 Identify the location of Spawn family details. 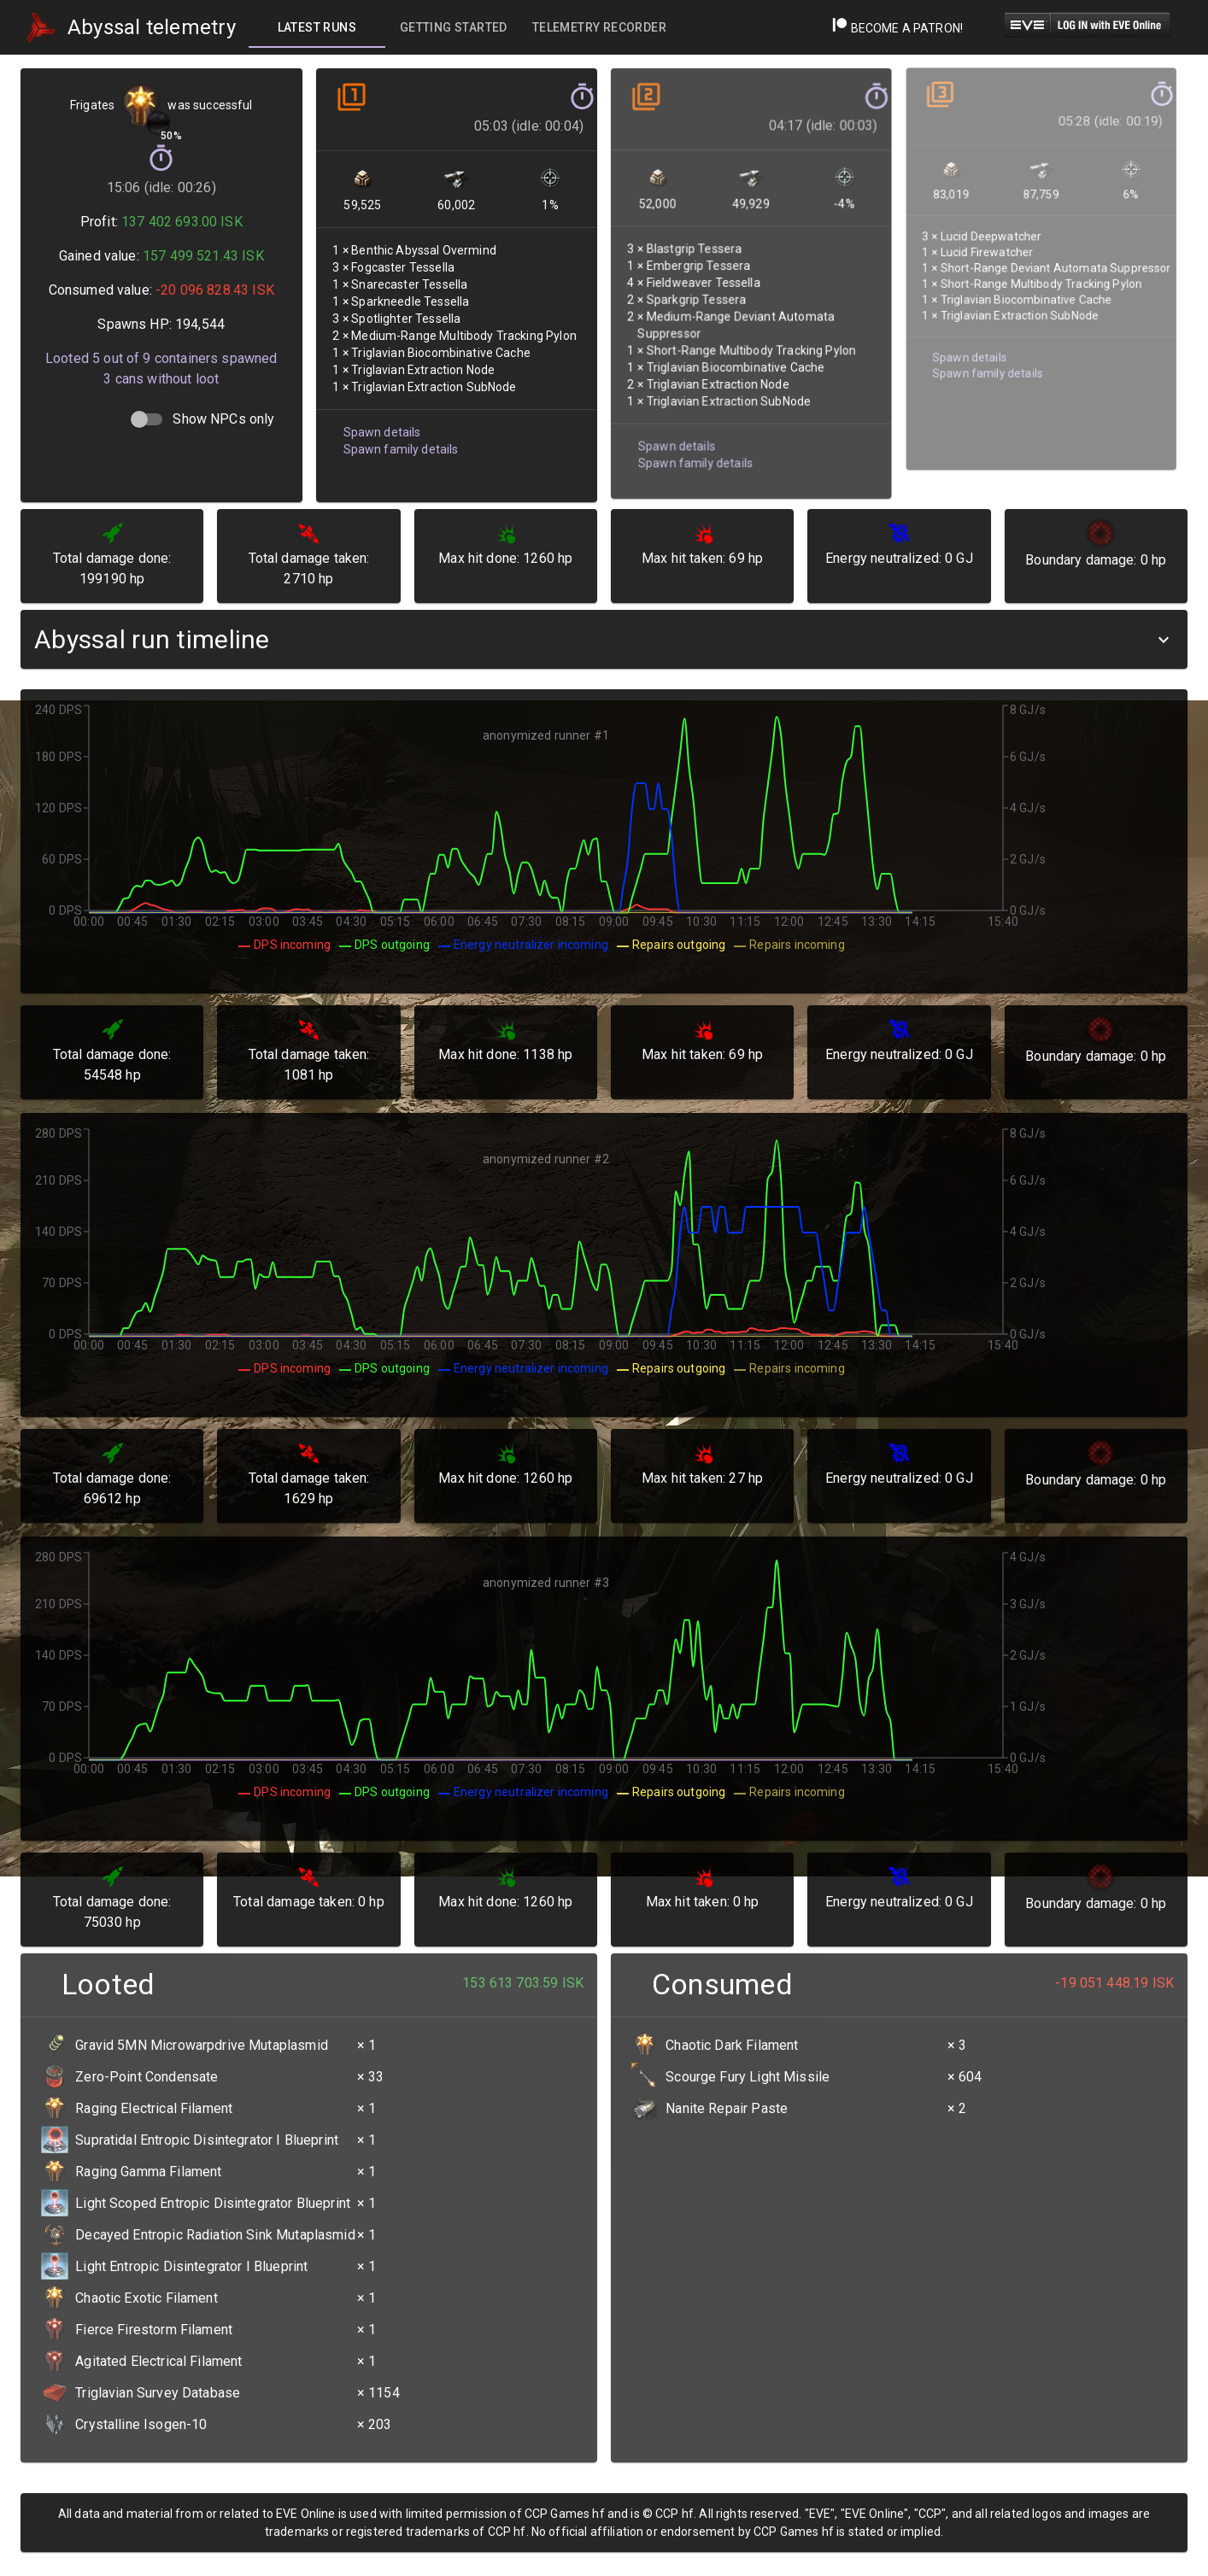
(400, 444).